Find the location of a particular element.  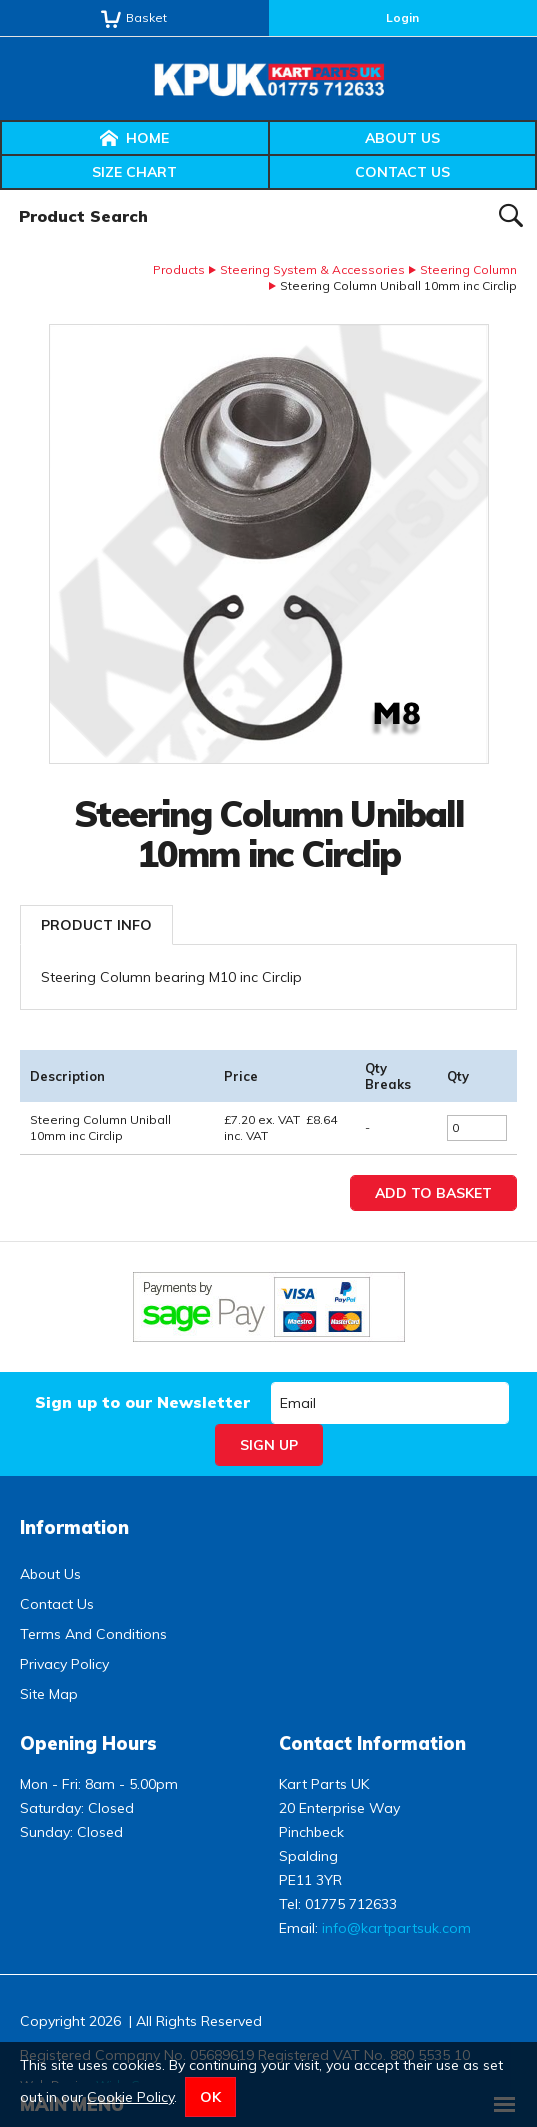

Information is located at coordinates (74, 1527).